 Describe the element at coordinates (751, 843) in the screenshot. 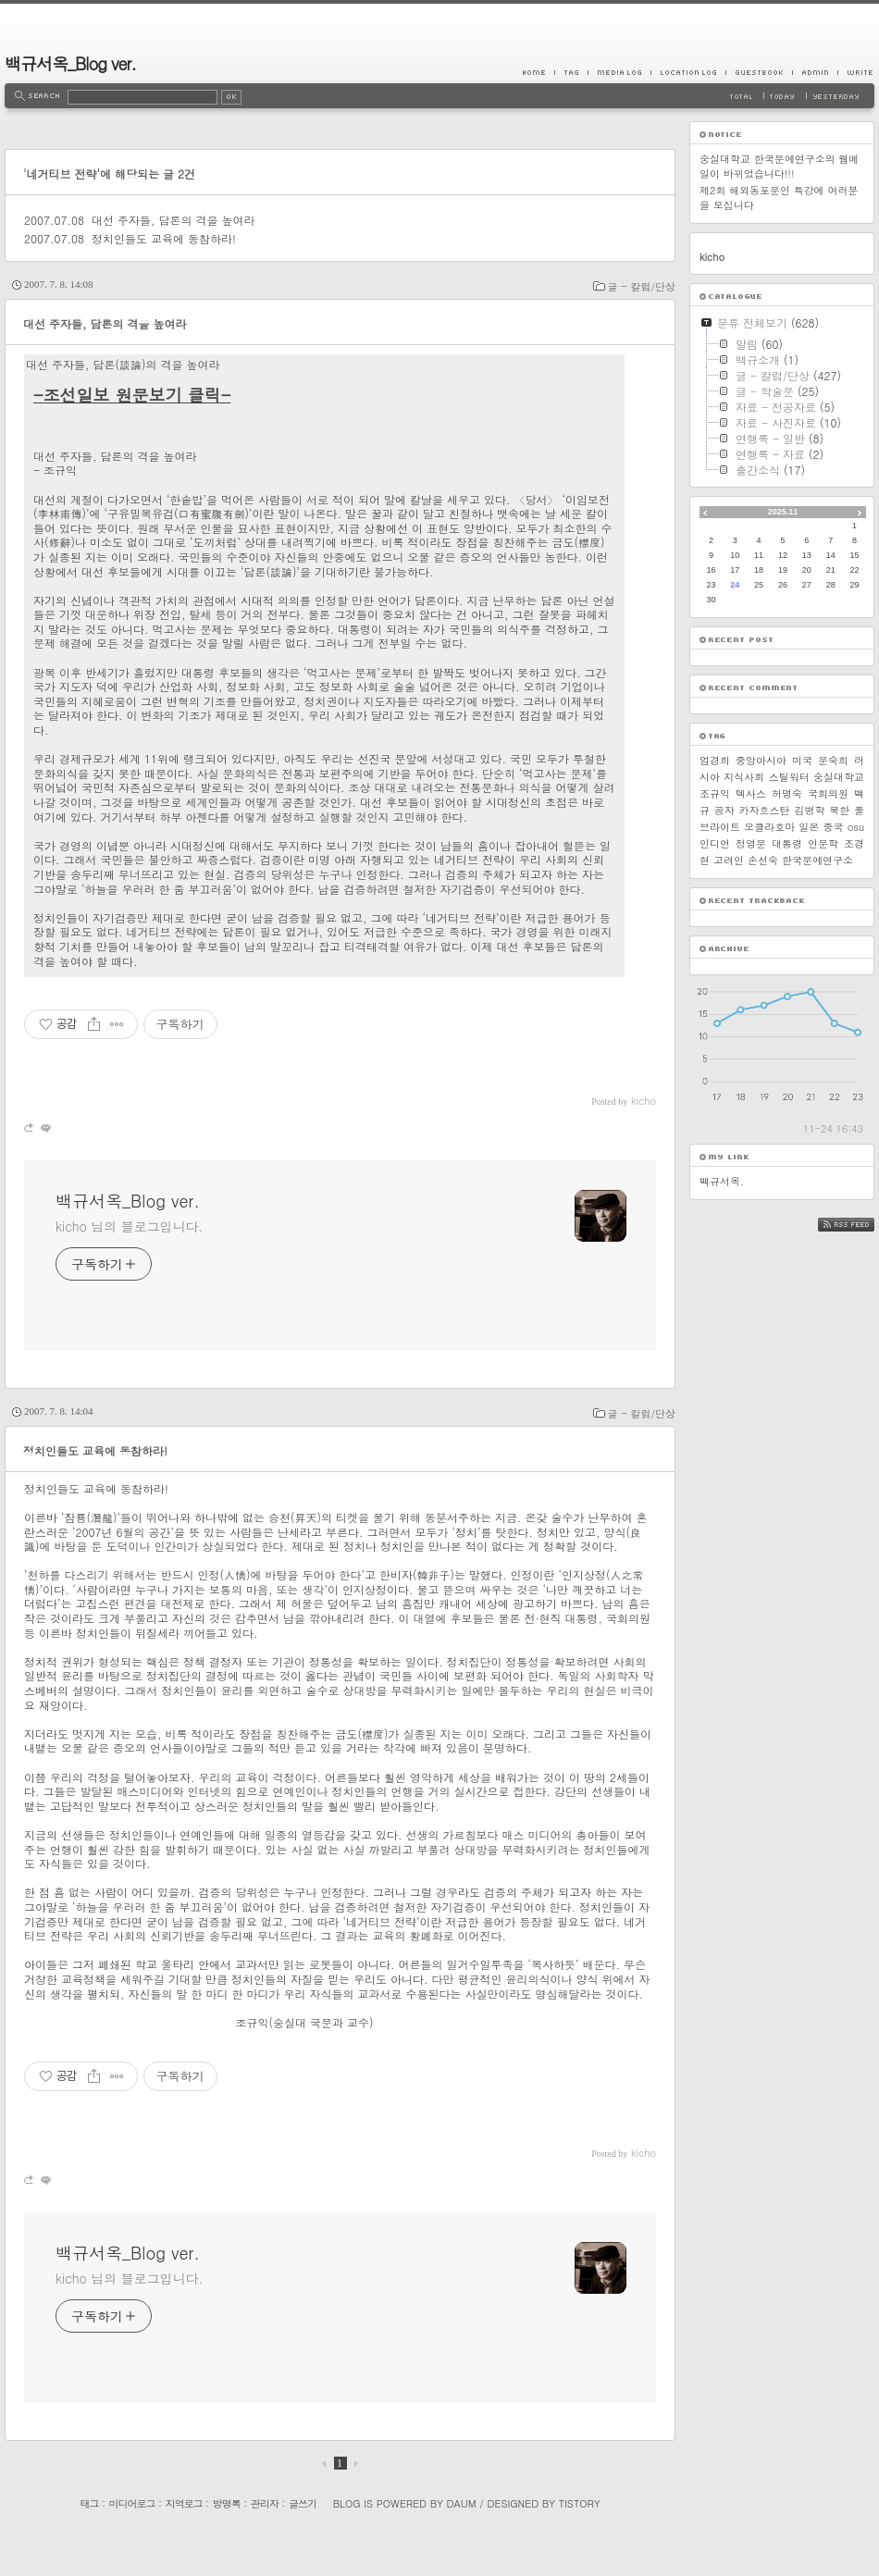

I see `정영문` at that location.